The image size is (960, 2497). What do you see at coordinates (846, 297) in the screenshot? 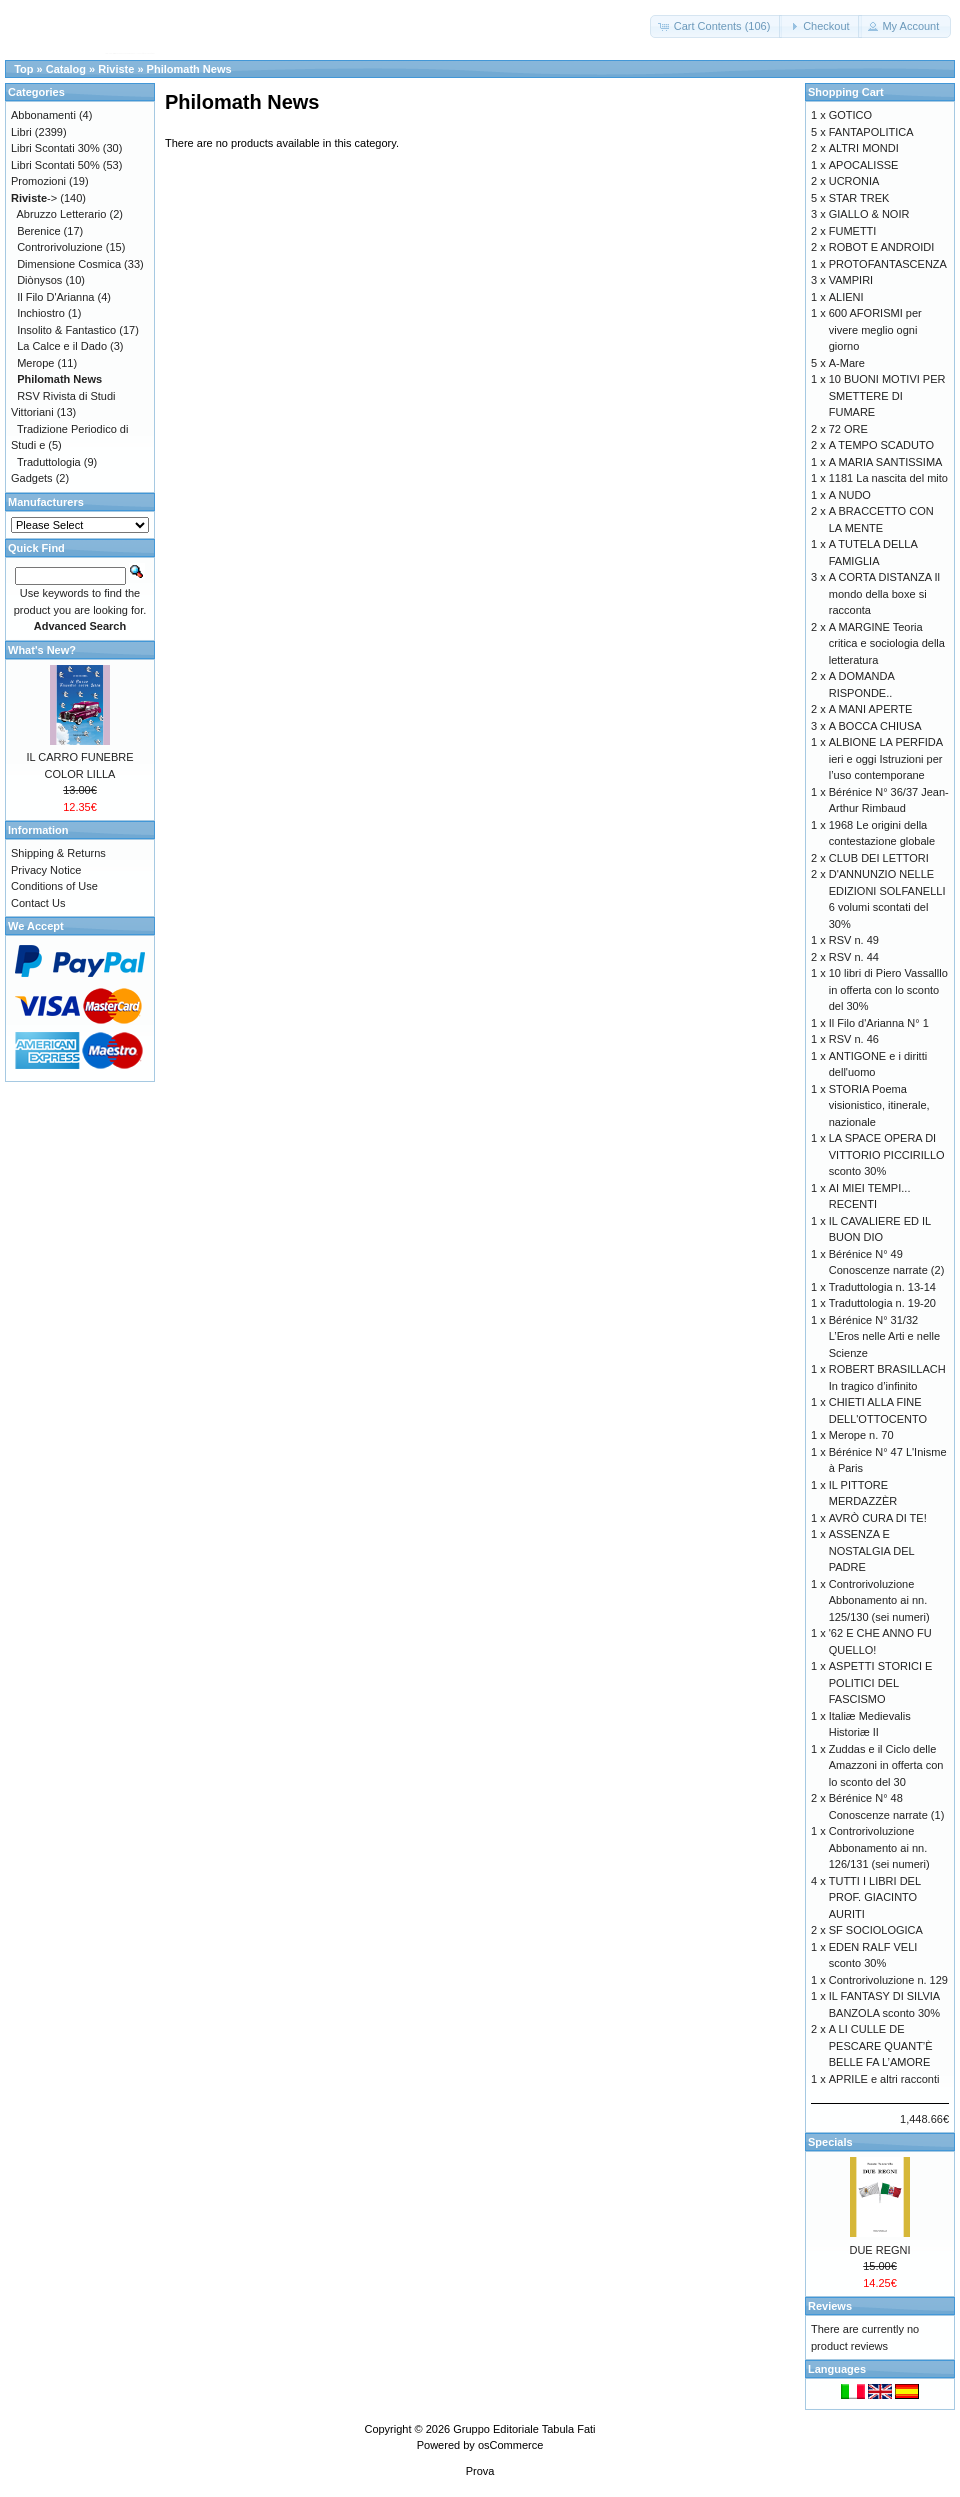
I see `ALIENI` at bounding box center [846, 297].